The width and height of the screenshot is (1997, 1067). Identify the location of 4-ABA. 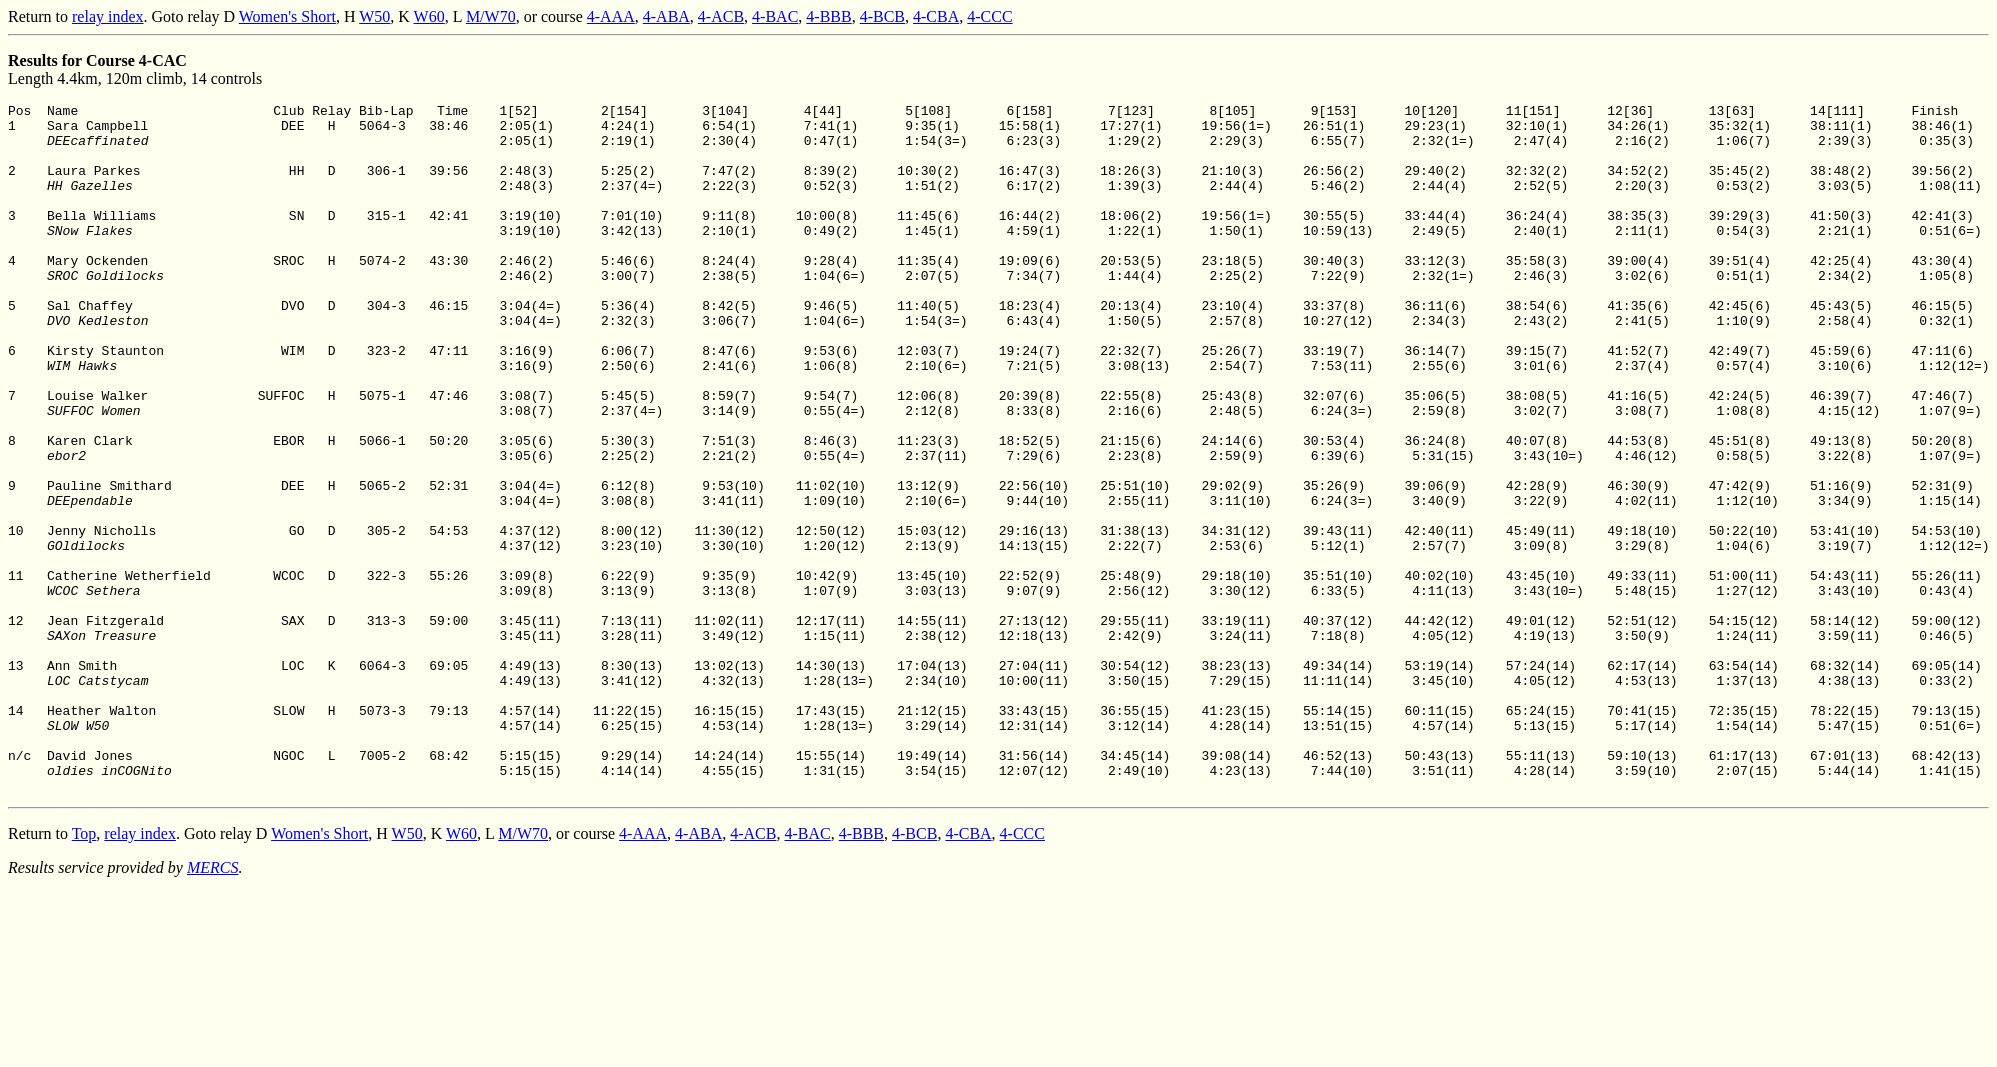
(666, 16).